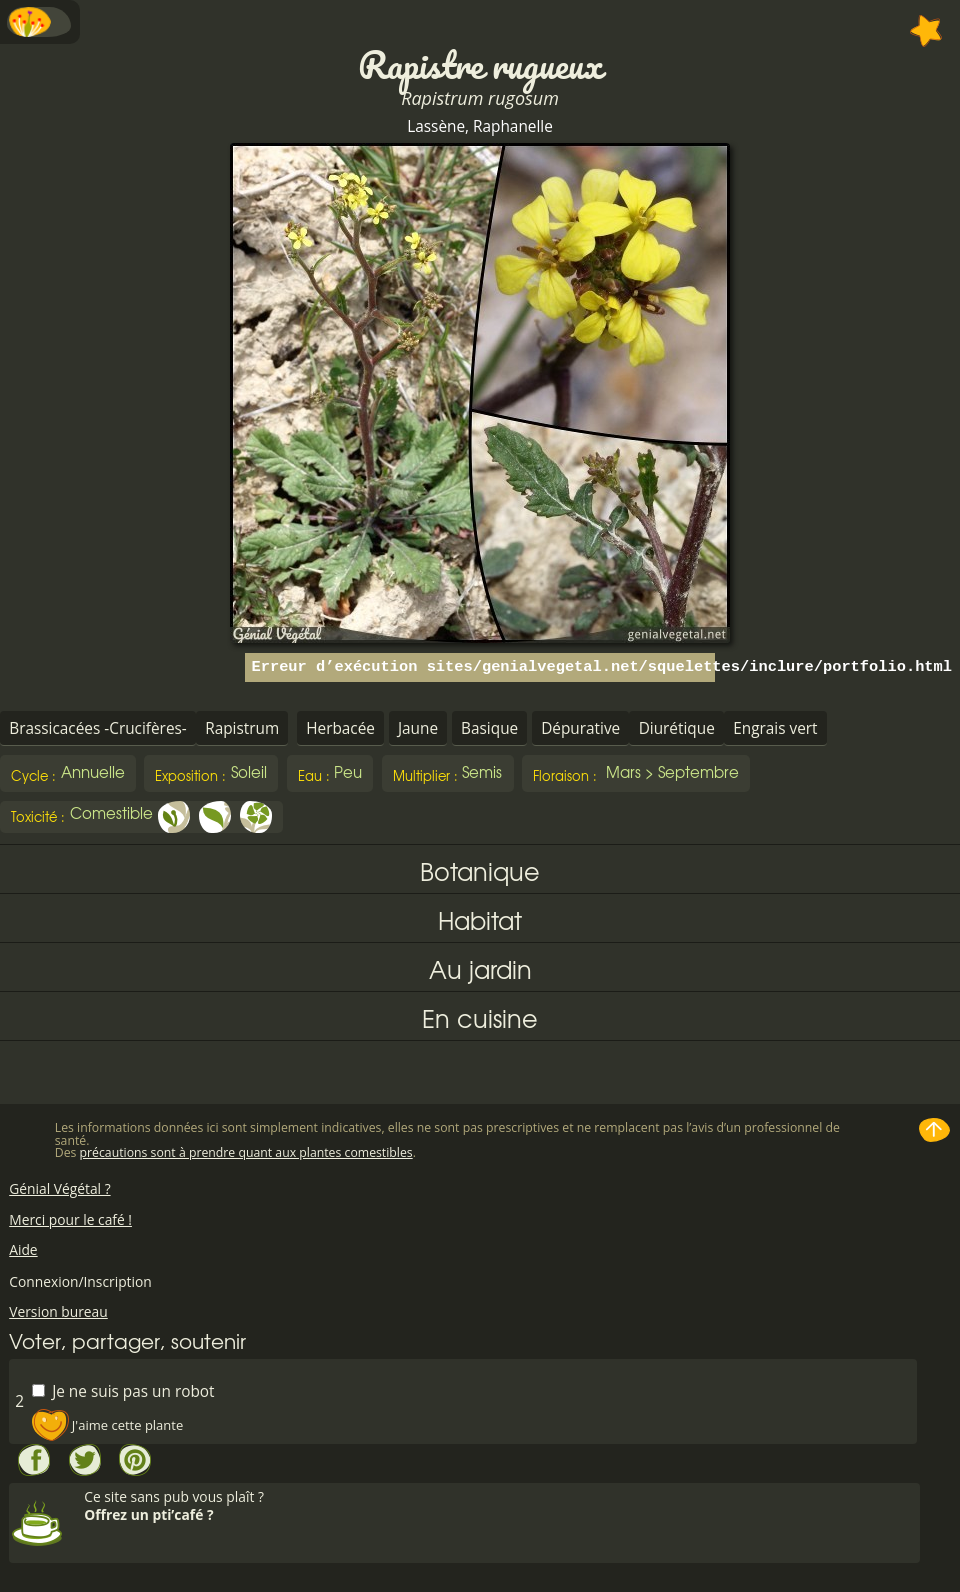 This screenshot has height=1592, width=960. Describe the element at coordinates (489, 728) in the screenshot. I see `Basique` at that location.